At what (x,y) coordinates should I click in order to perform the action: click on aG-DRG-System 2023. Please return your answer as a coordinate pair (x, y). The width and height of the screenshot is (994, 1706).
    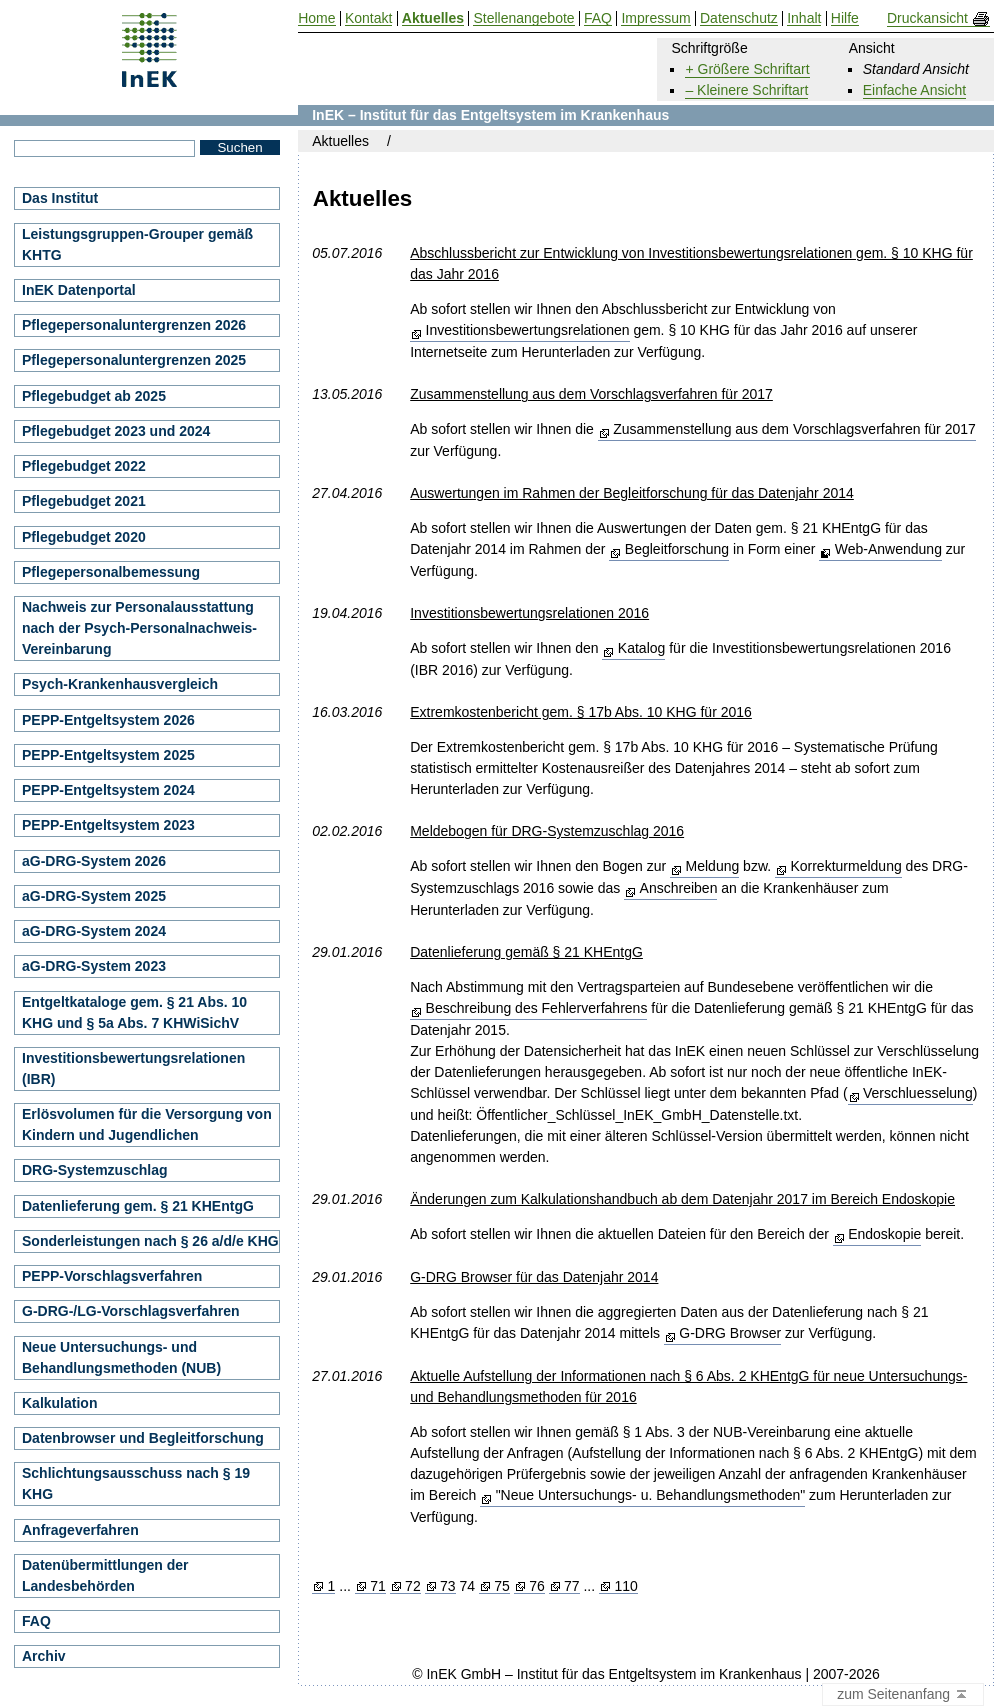
    Looking at the image, I should click on (94, 966).